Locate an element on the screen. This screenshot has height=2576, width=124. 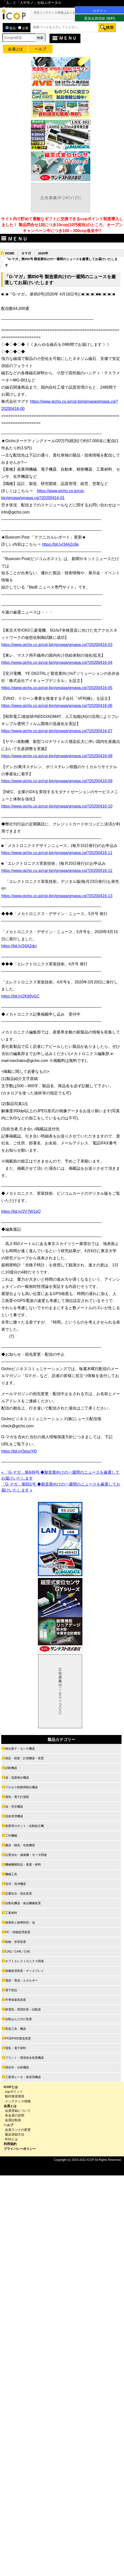
サイト内で貯めて素敵なギフトに交換できるcopポイント制度導入しました！ 製品問合せ1回につき10cop(10円相当)のところ、オープンキャンペーン中につき100～200cop進呈中!! is located at coordinates (62, 225).